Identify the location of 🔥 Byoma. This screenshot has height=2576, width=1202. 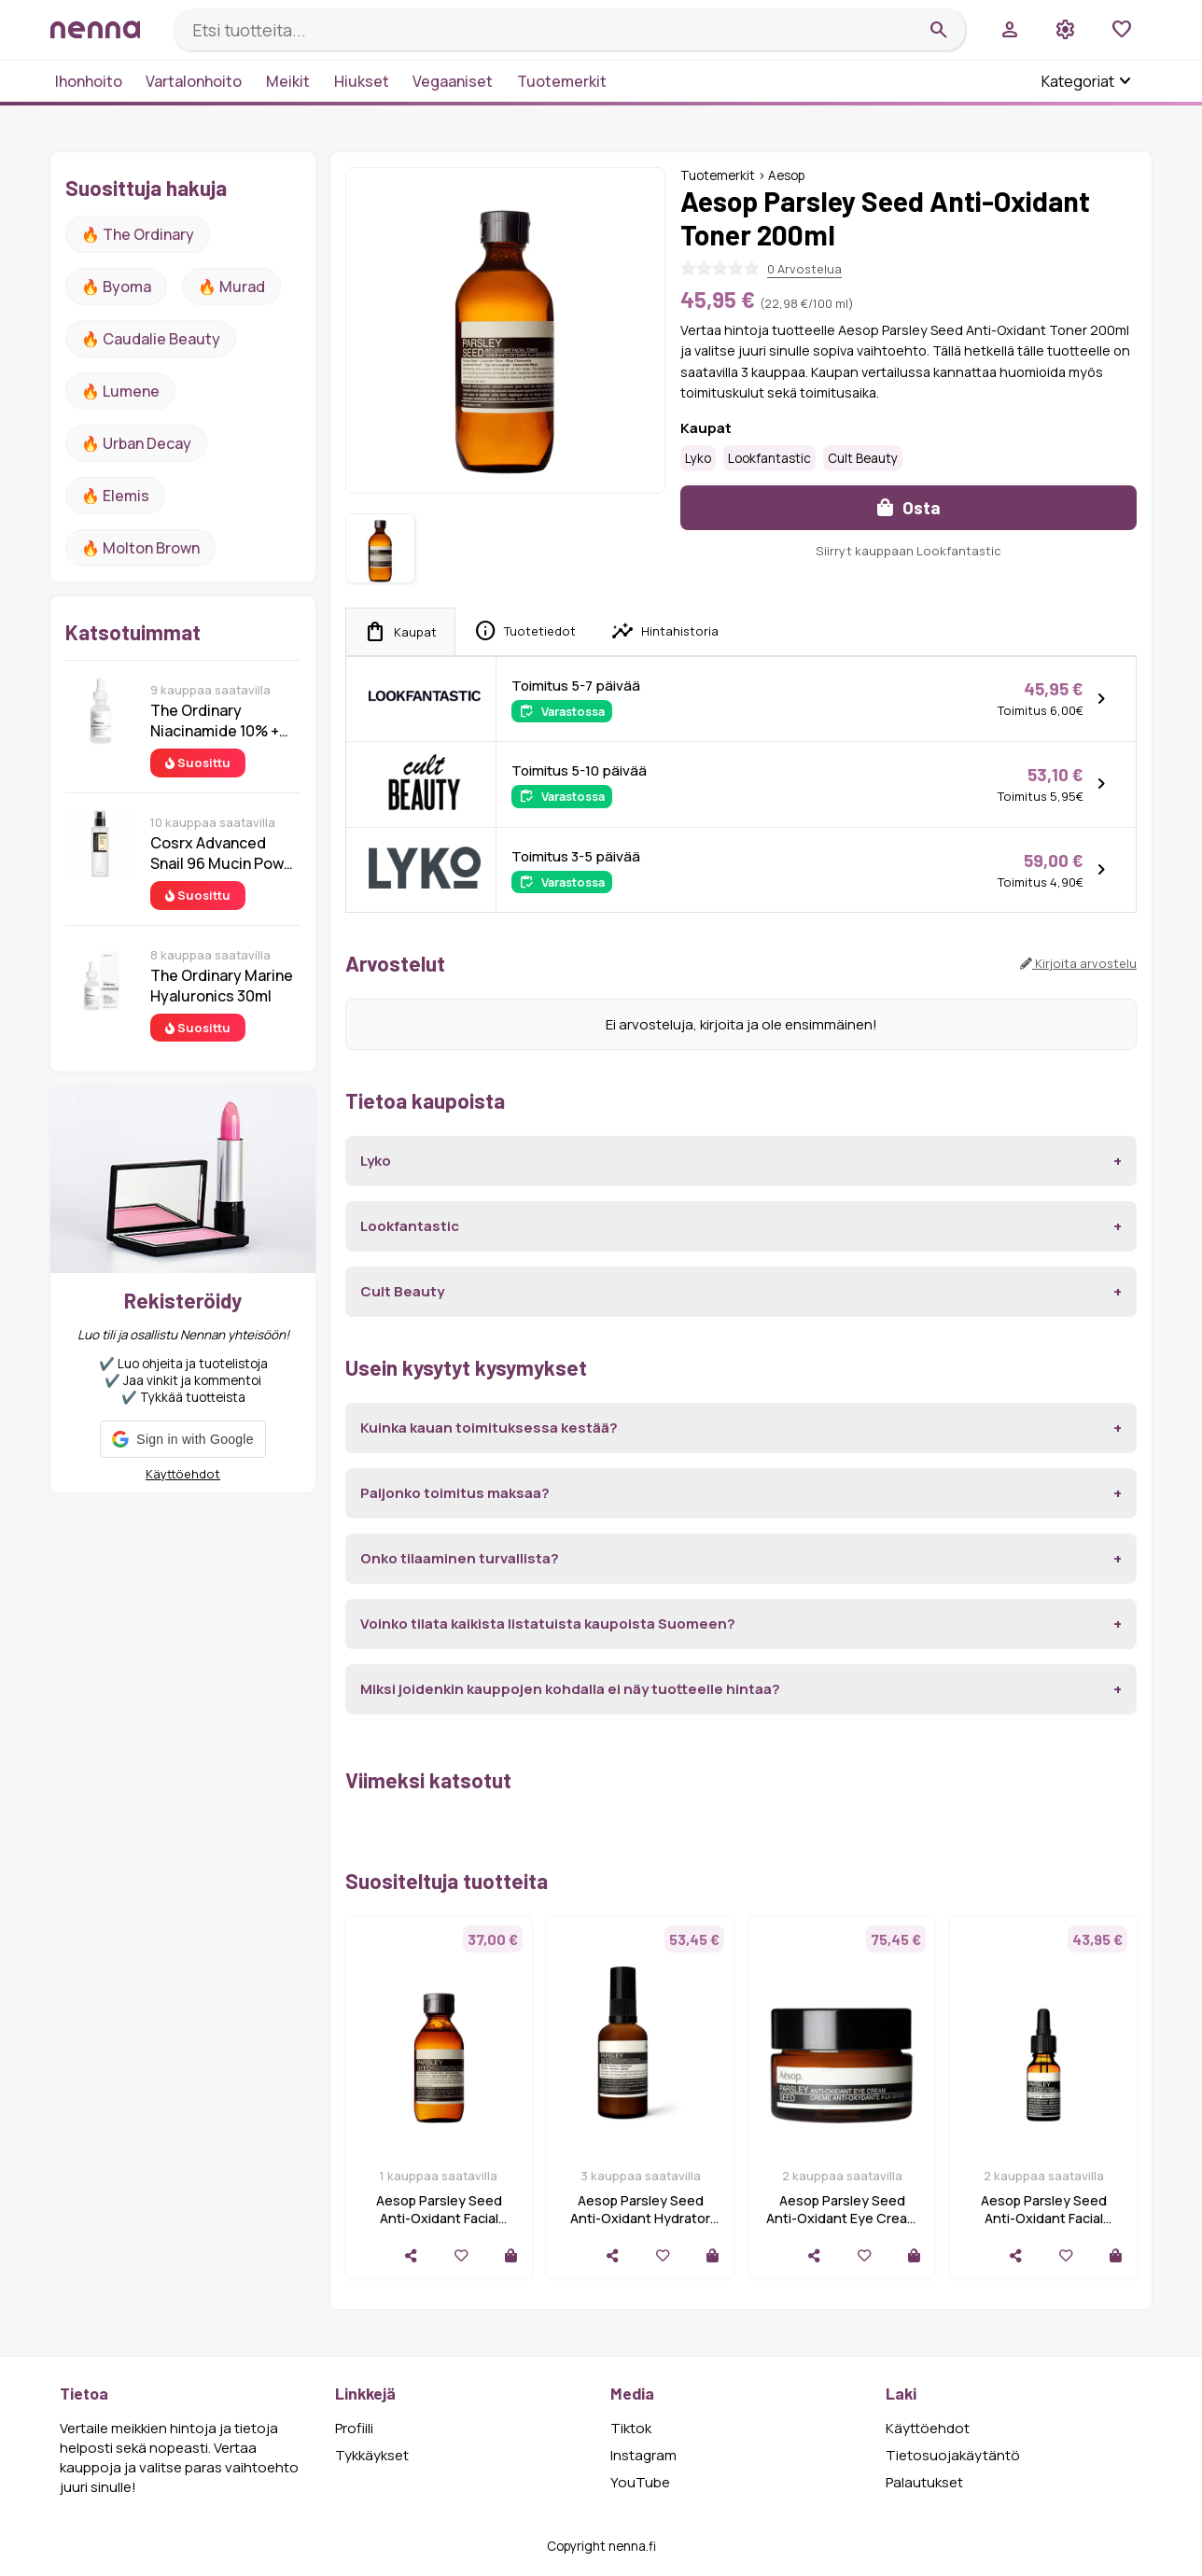
(116, 286).